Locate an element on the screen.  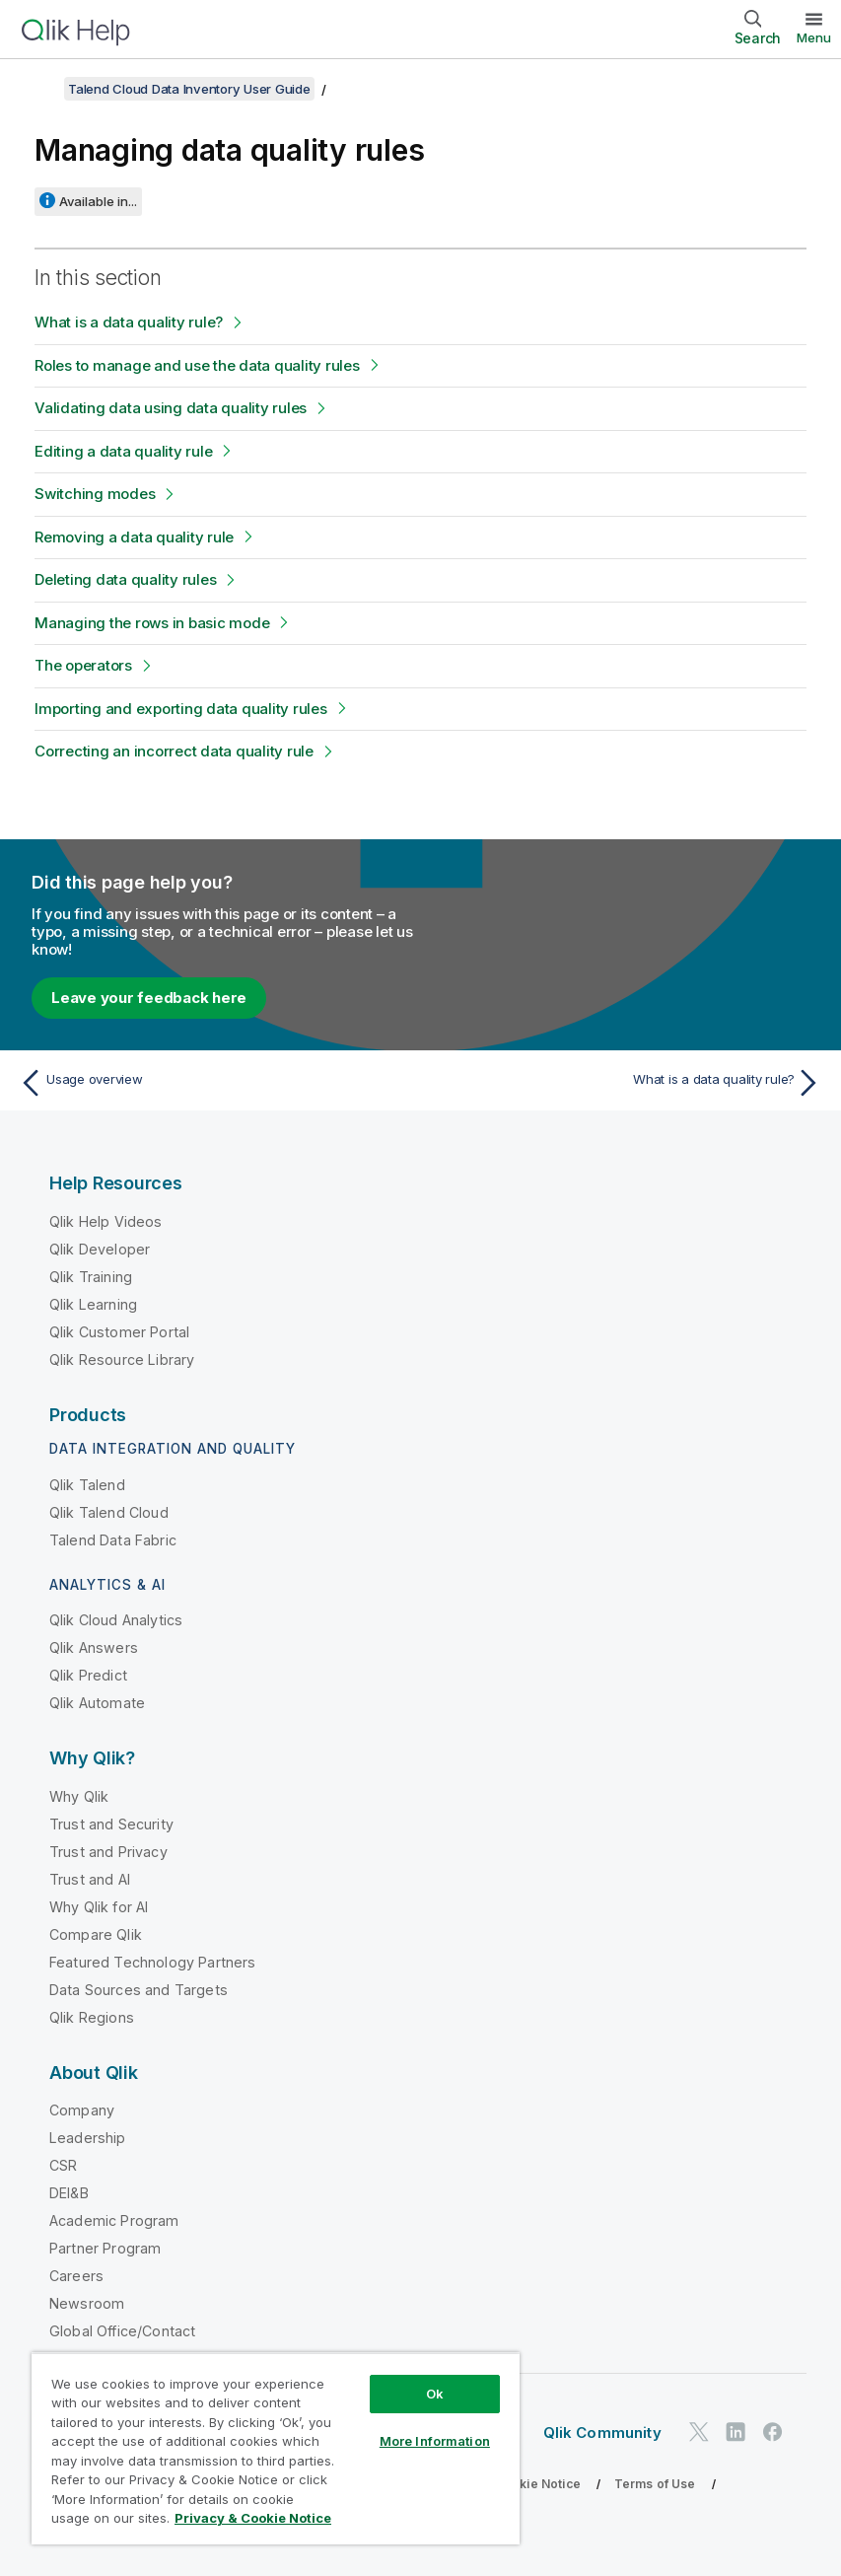
Leadership is located at coordinates (87, 2137).